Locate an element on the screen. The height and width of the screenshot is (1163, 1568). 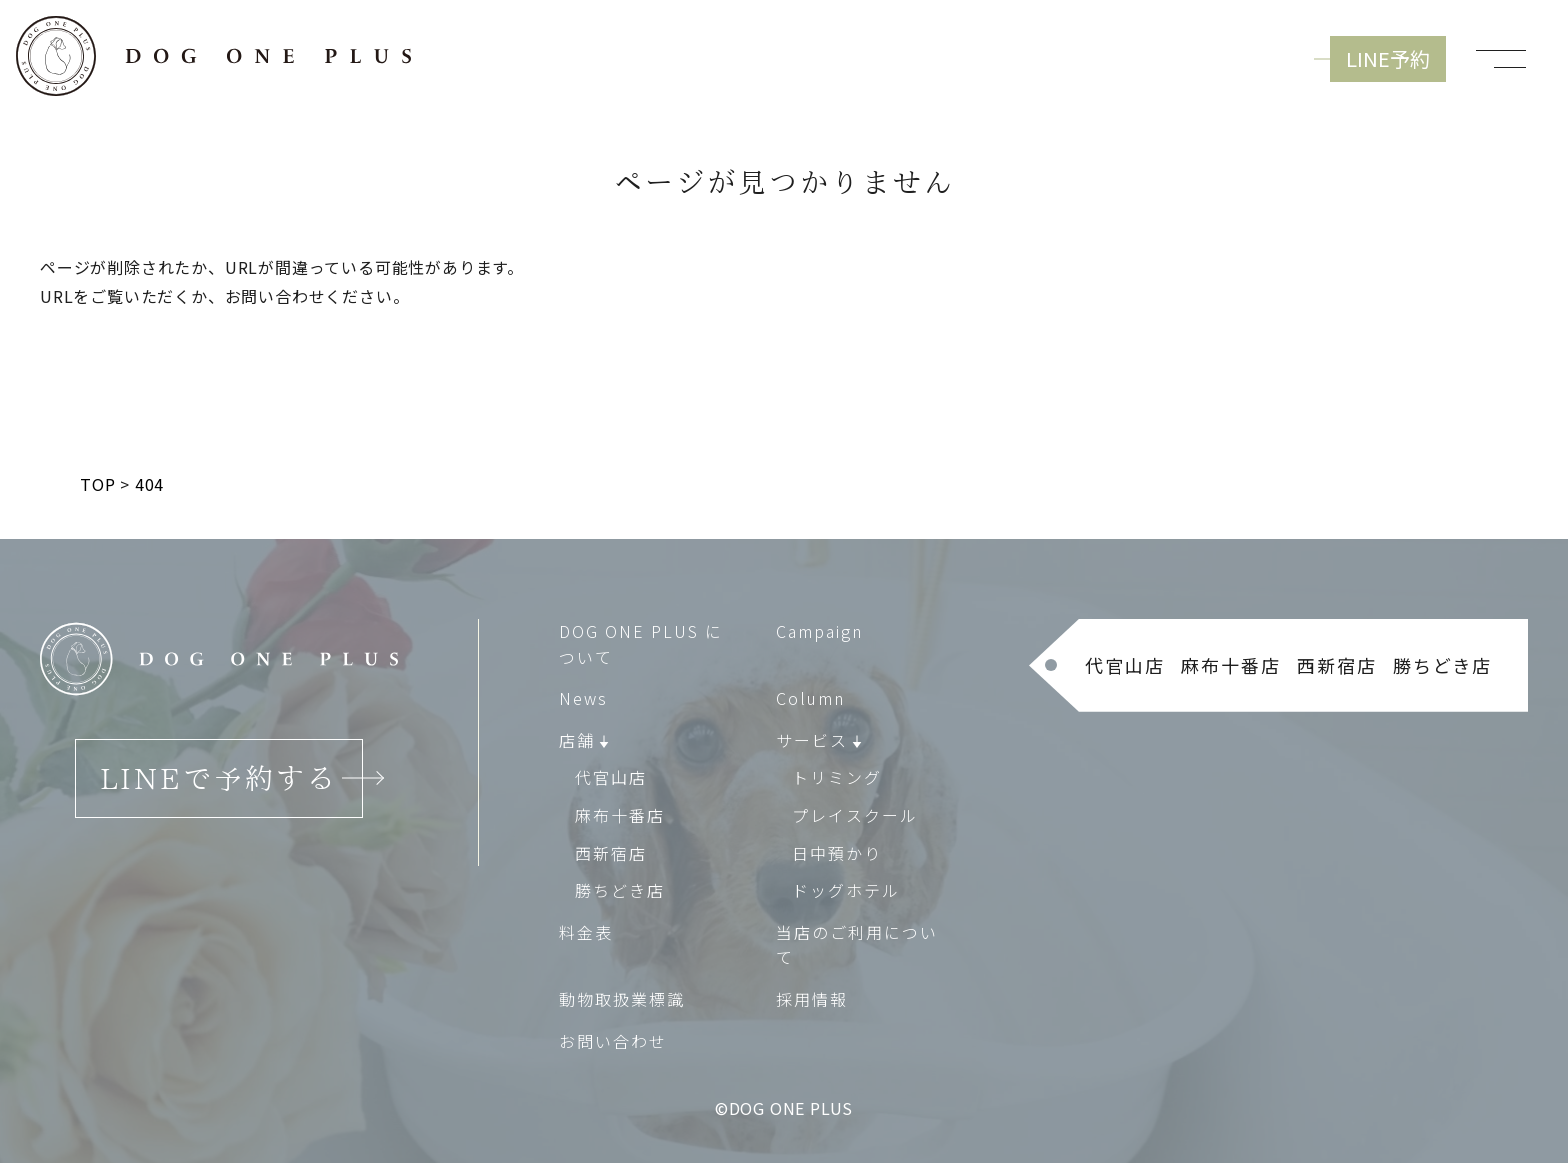
勝ちどき店 is located at coordinates (620, 890).